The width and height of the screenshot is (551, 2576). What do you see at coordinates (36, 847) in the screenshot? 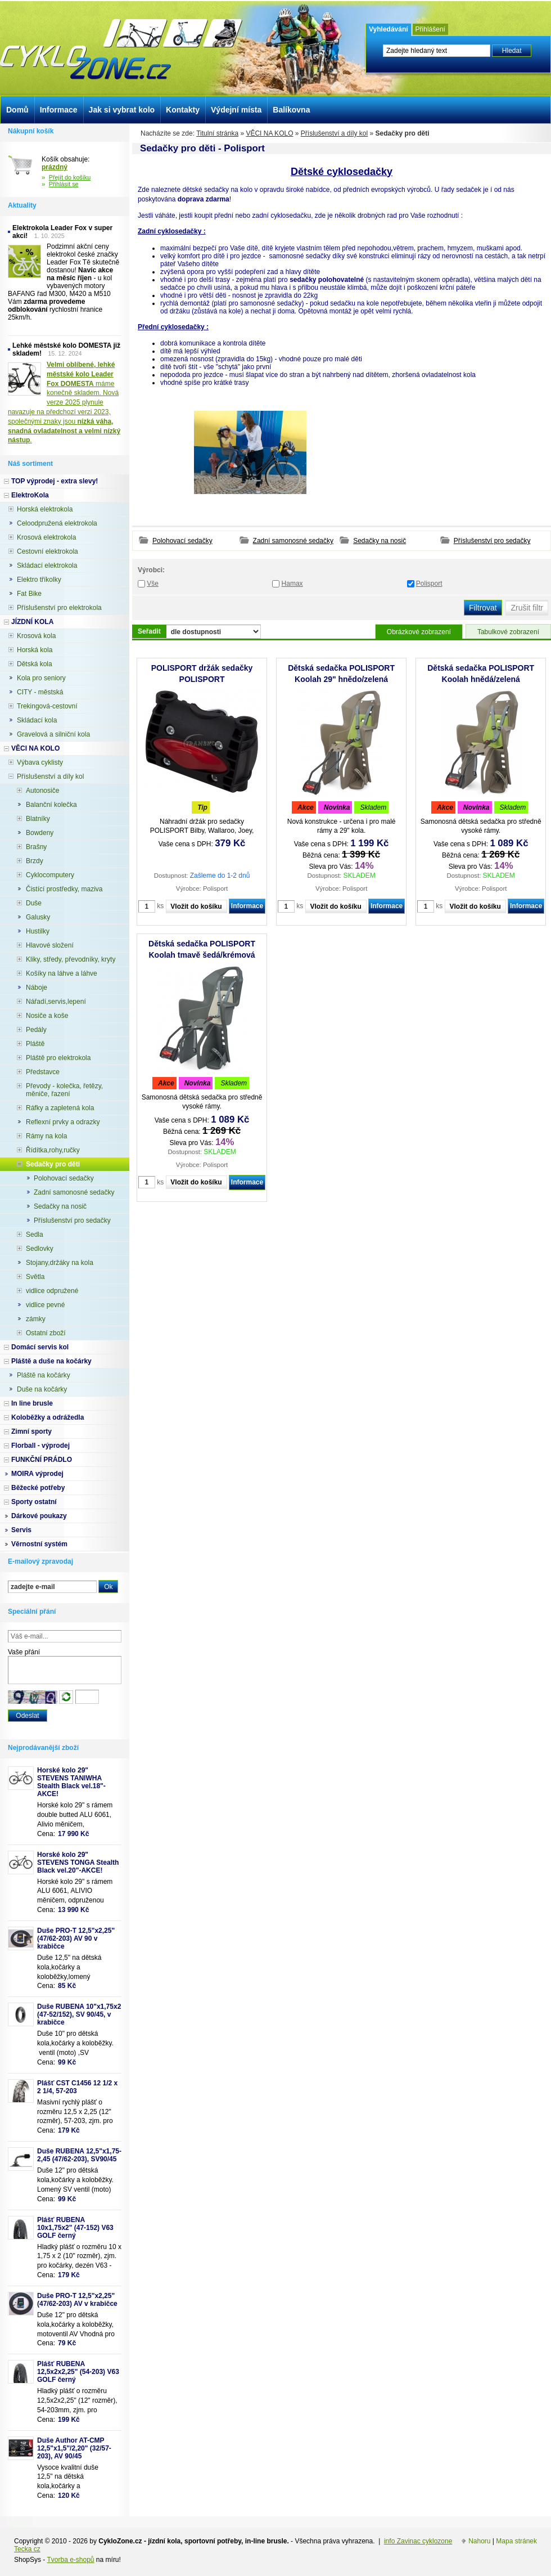
I see `Brašny` at bounding box center [36, 847].